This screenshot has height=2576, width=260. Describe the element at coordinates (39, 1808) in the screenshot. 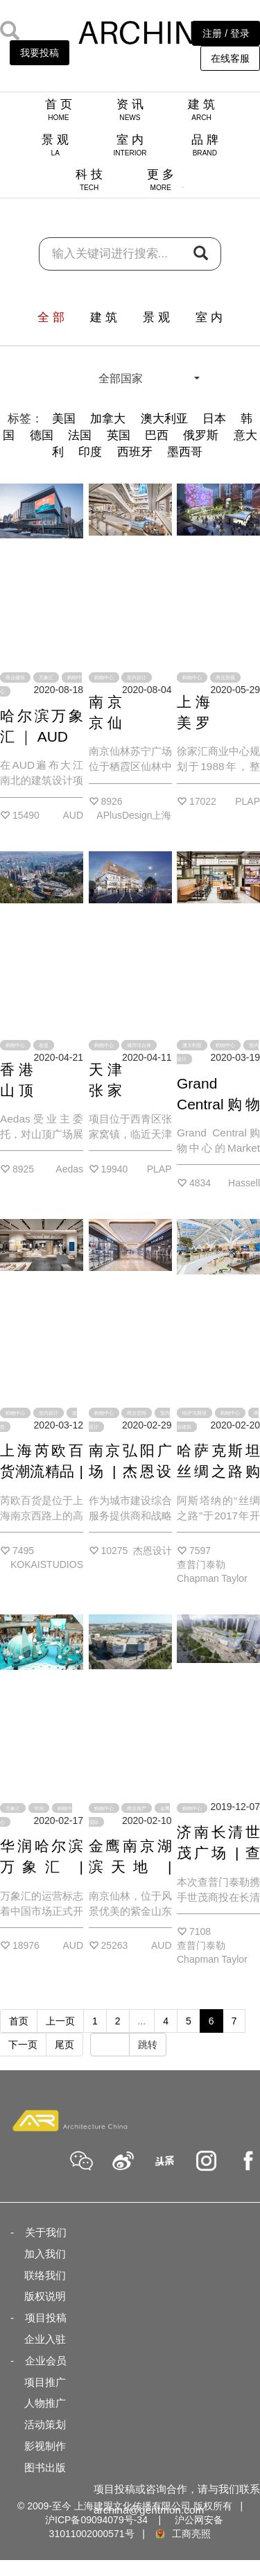

I see `华润` at that location.